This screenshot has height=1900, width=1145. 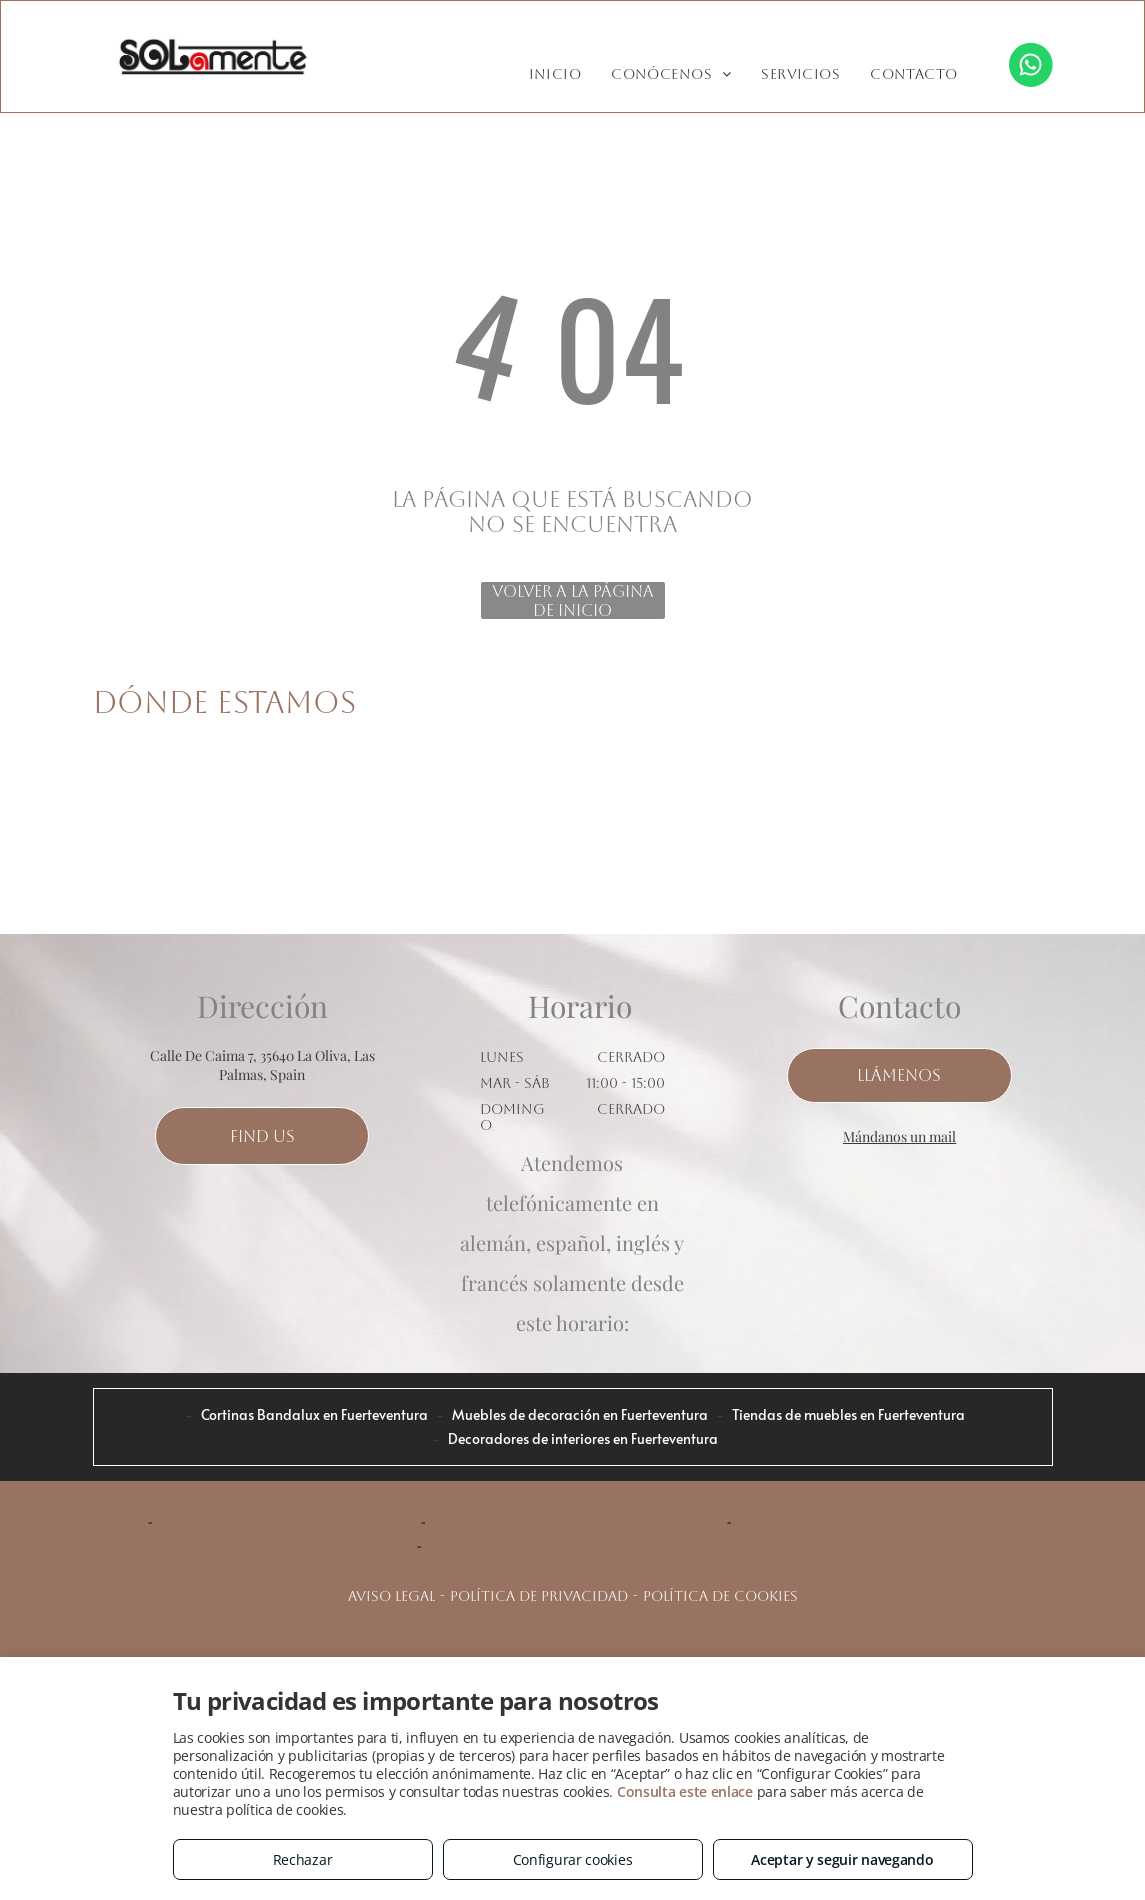 What do you see at coordinates (720, 1596) in the screenshot?
I see `Política de cookies` at bounding box center [720, 1596].